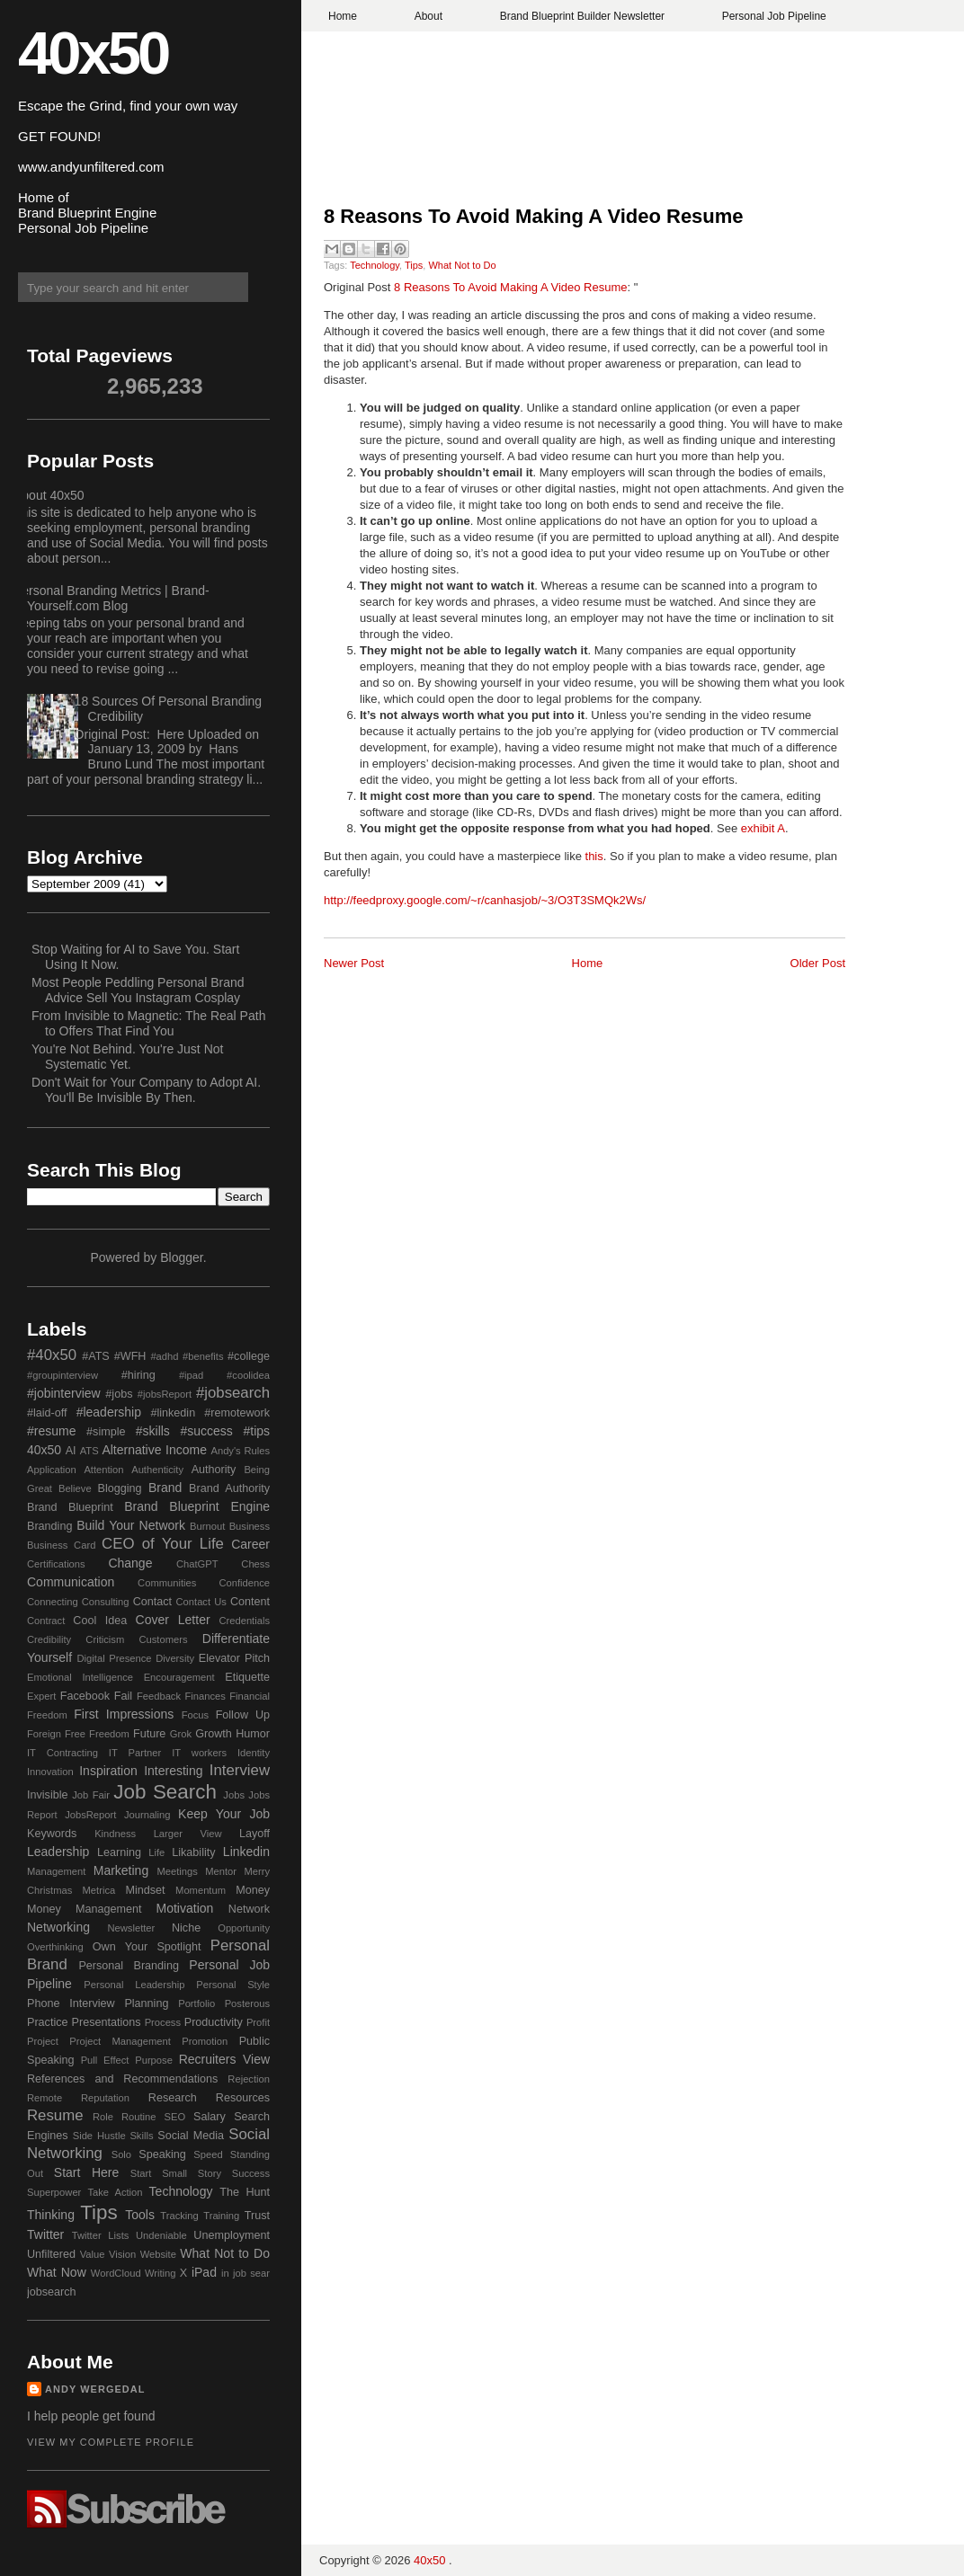 The height and width of the screenshot is (2576, 964). I want to click on Inspiration, so click(108, 1770).